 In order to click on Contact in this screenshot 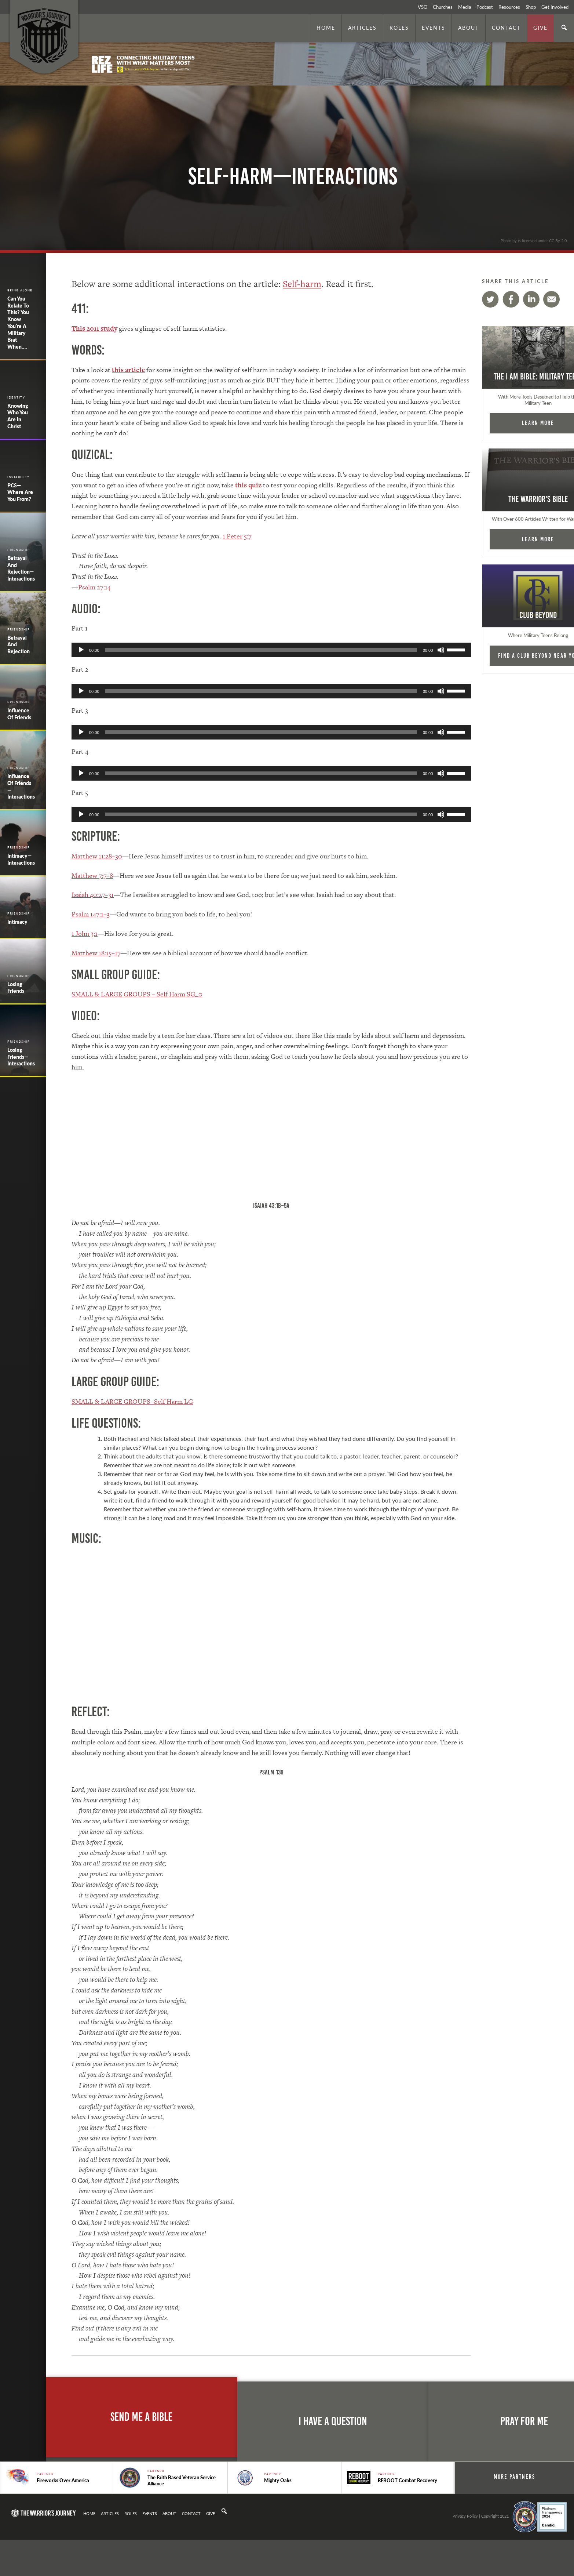, I will do `click(506, 27)`.